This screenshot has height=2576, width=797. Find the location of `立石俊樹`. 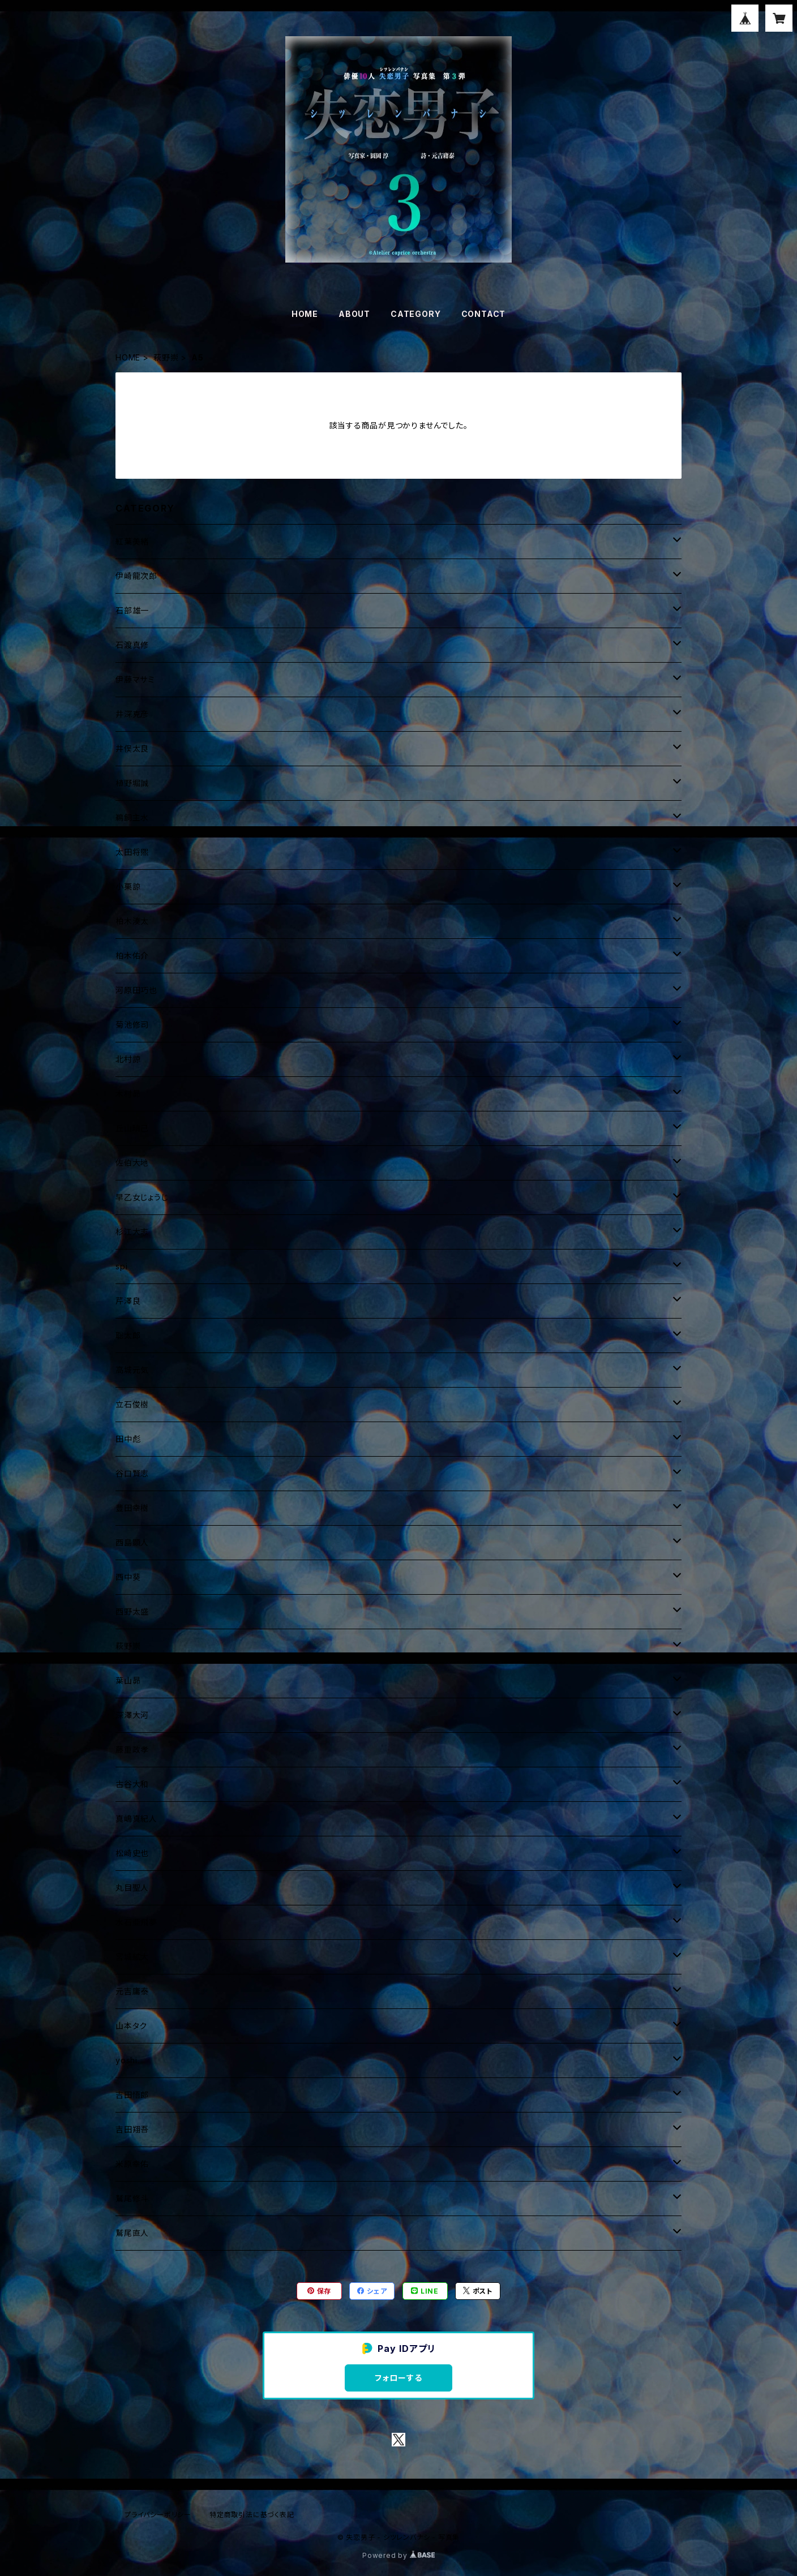

立石俊樹 is located at coordinates (132, 1404).